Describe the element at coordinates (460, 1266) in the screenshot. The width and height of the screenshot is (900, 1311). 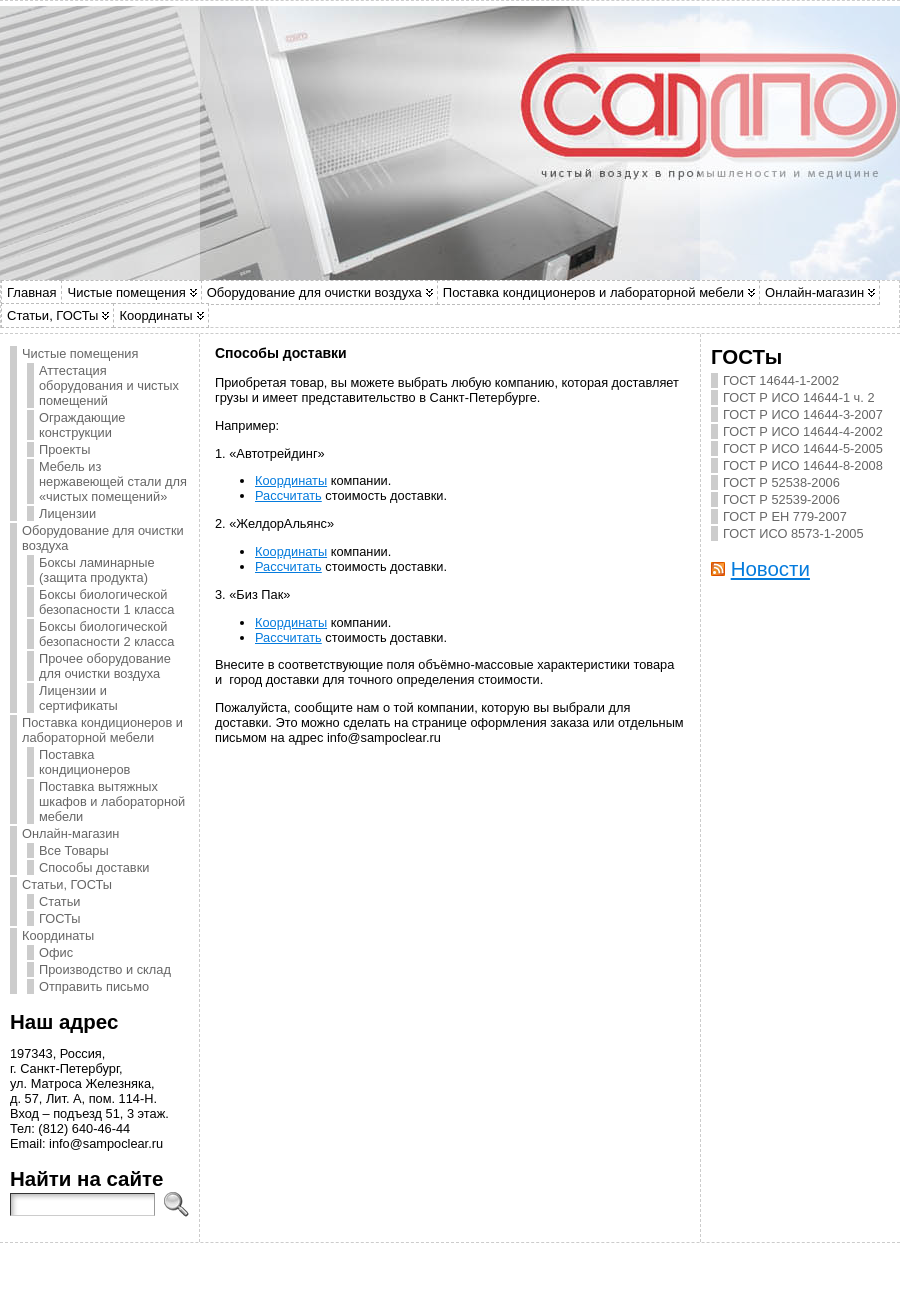
I see `САМПО` at that location.